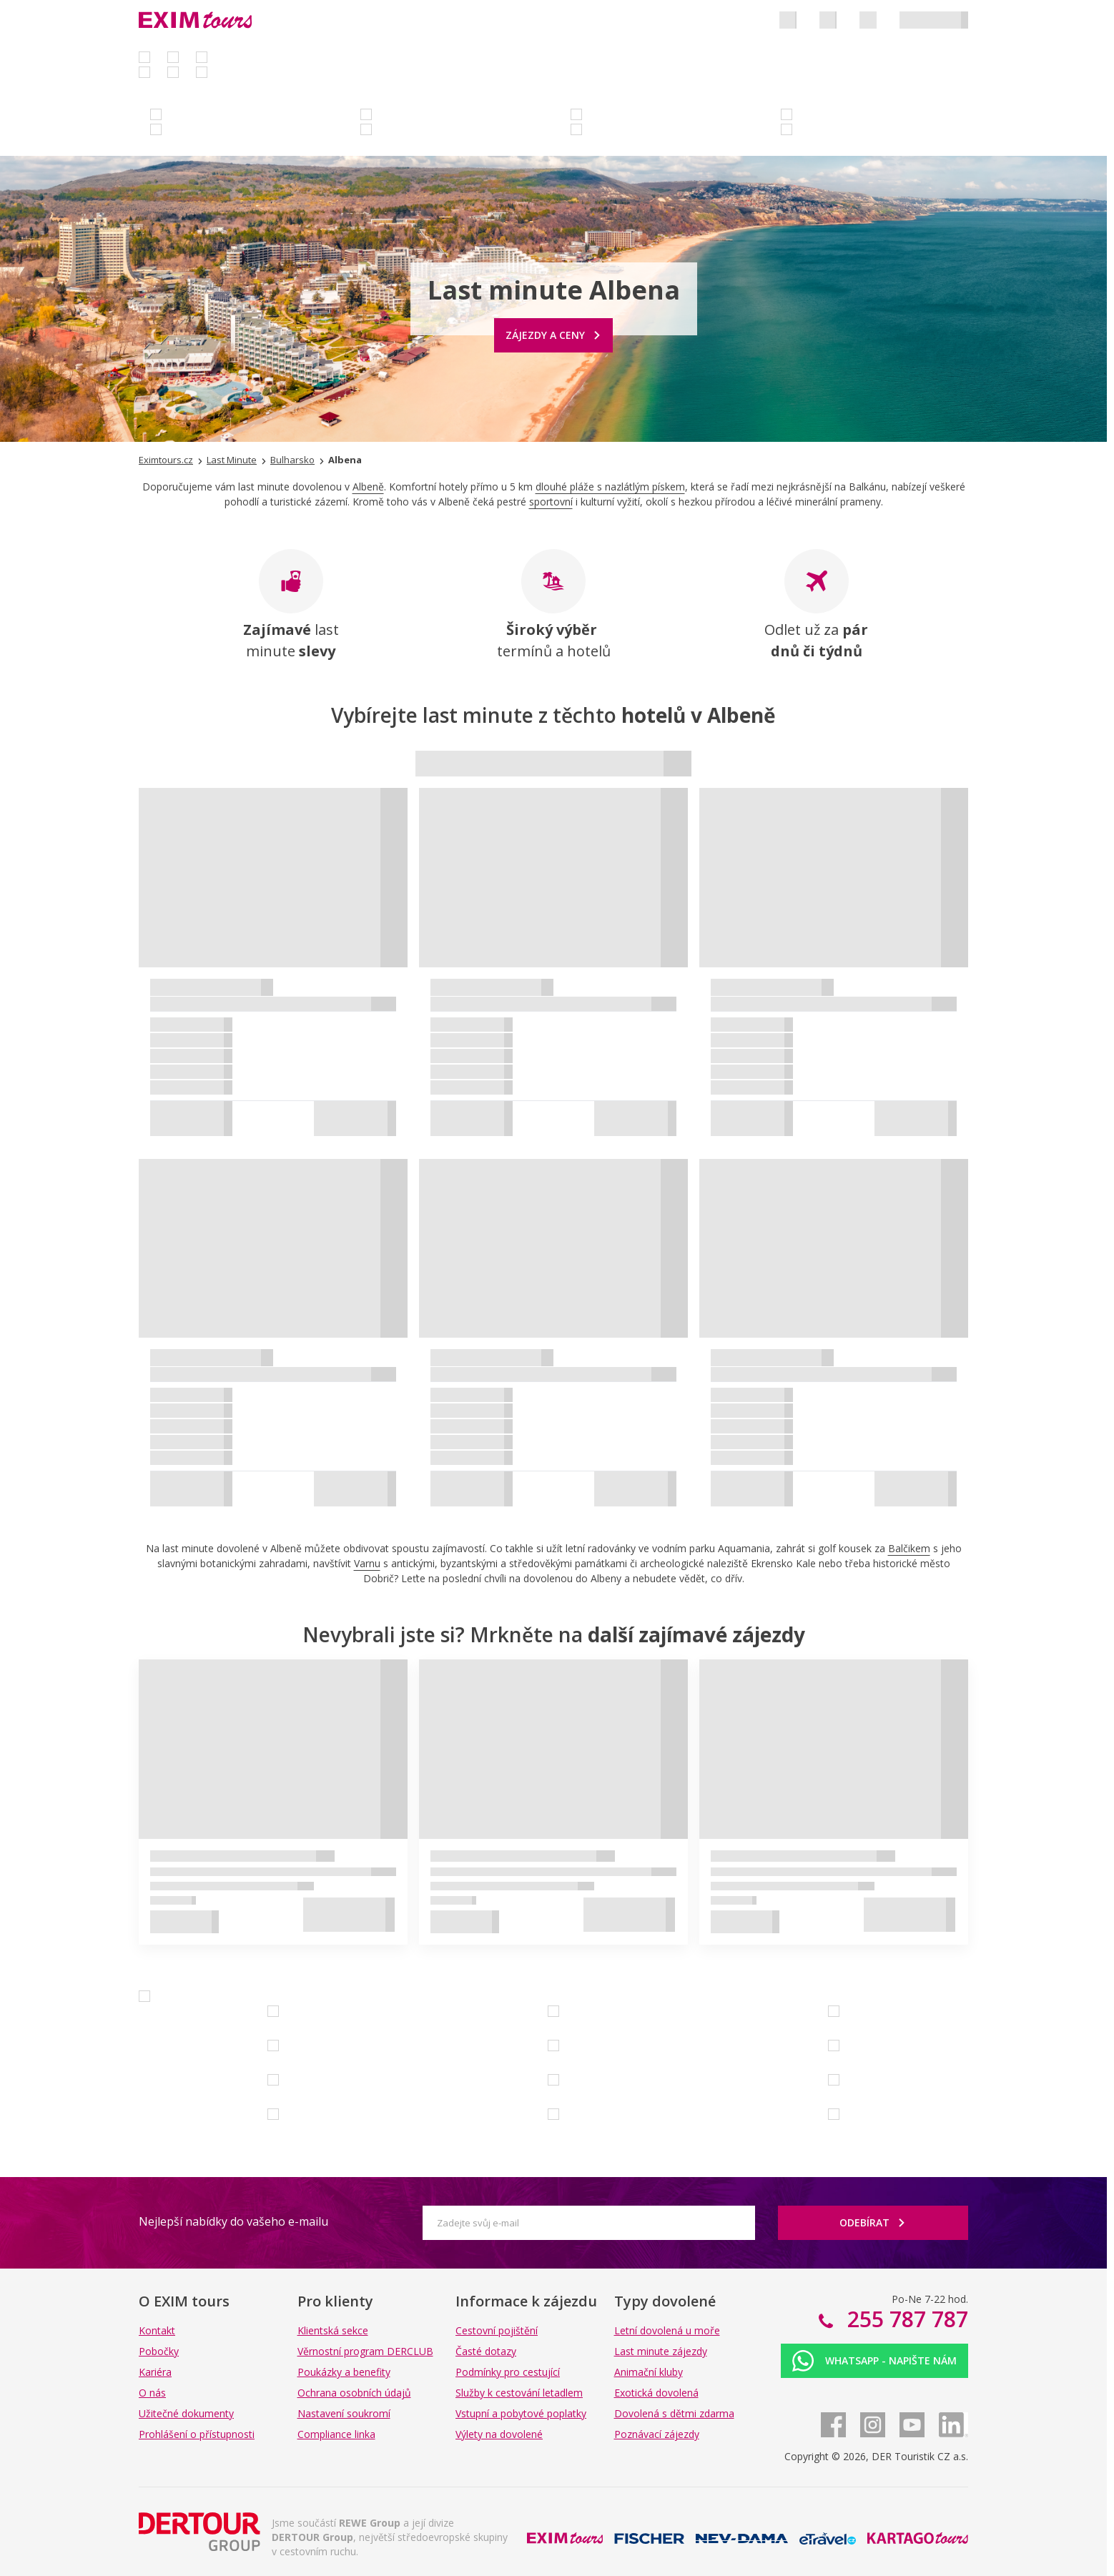 The height and width of the screenshot is (2576, 1114). I want to click on Služby k cestování letadlem, so click(519, 2392).